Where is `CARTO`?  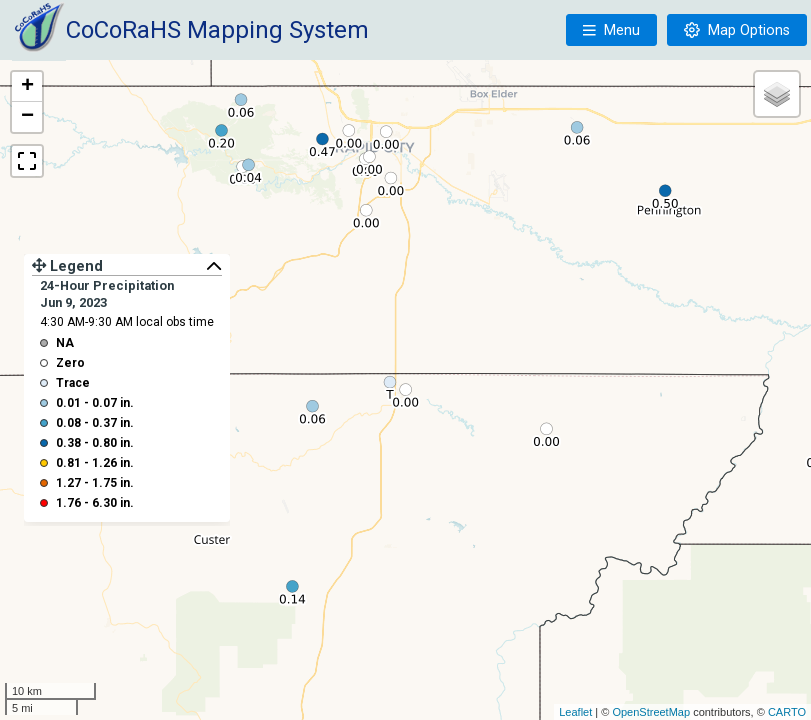 CARTO is located at coordinates (787, 712).